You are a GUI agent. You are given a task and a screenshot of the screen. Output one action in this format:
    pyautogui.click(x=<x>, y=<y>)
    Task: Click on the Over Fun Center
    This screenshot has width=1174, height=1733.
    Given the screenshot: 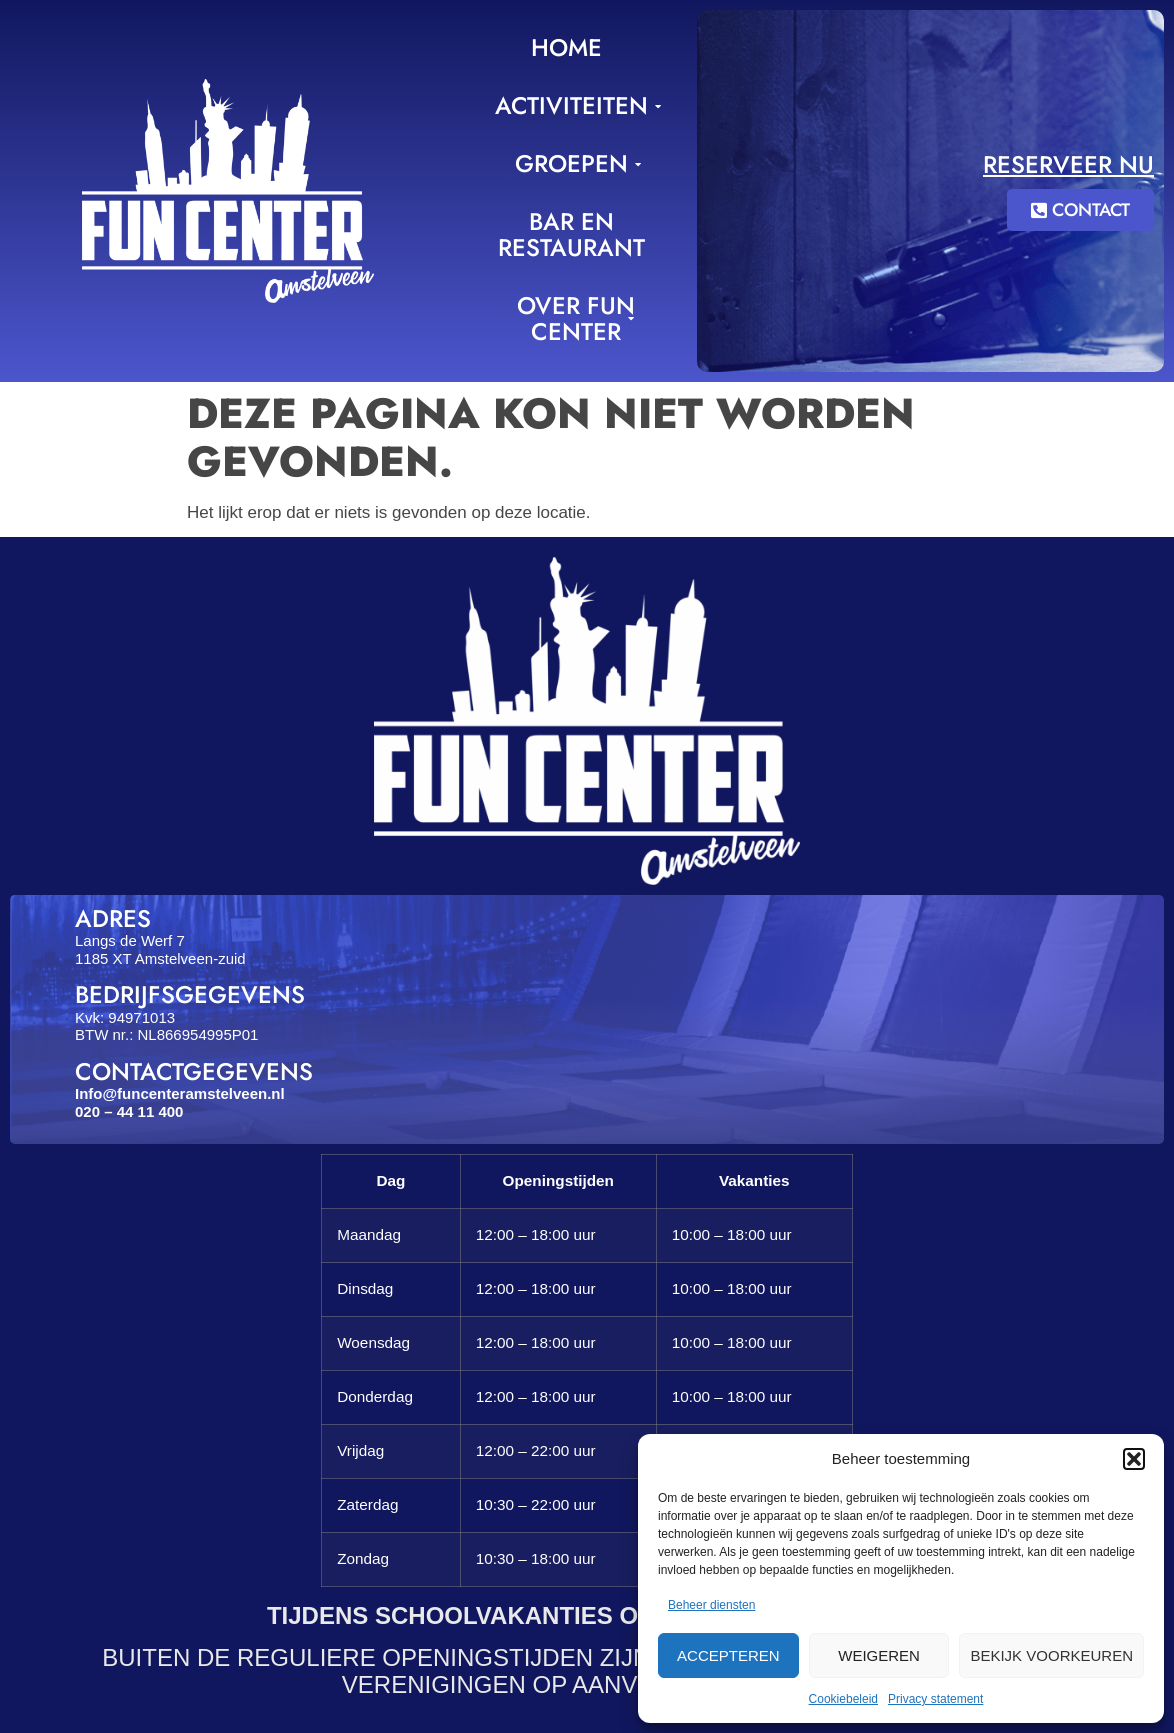 What is the action you would take?
    pyautogui.click(x=576, y=318)
    